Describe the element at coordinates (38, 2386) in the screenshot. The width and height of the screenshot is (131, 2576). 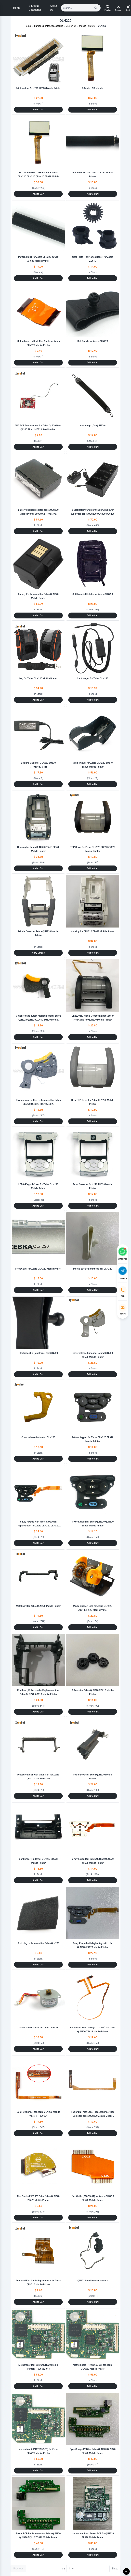
I see `Add to Cart [Add to Cart: "Motherboard for Zebra QLN220 Mobile Printer(P1026652-01)"]` at that location.